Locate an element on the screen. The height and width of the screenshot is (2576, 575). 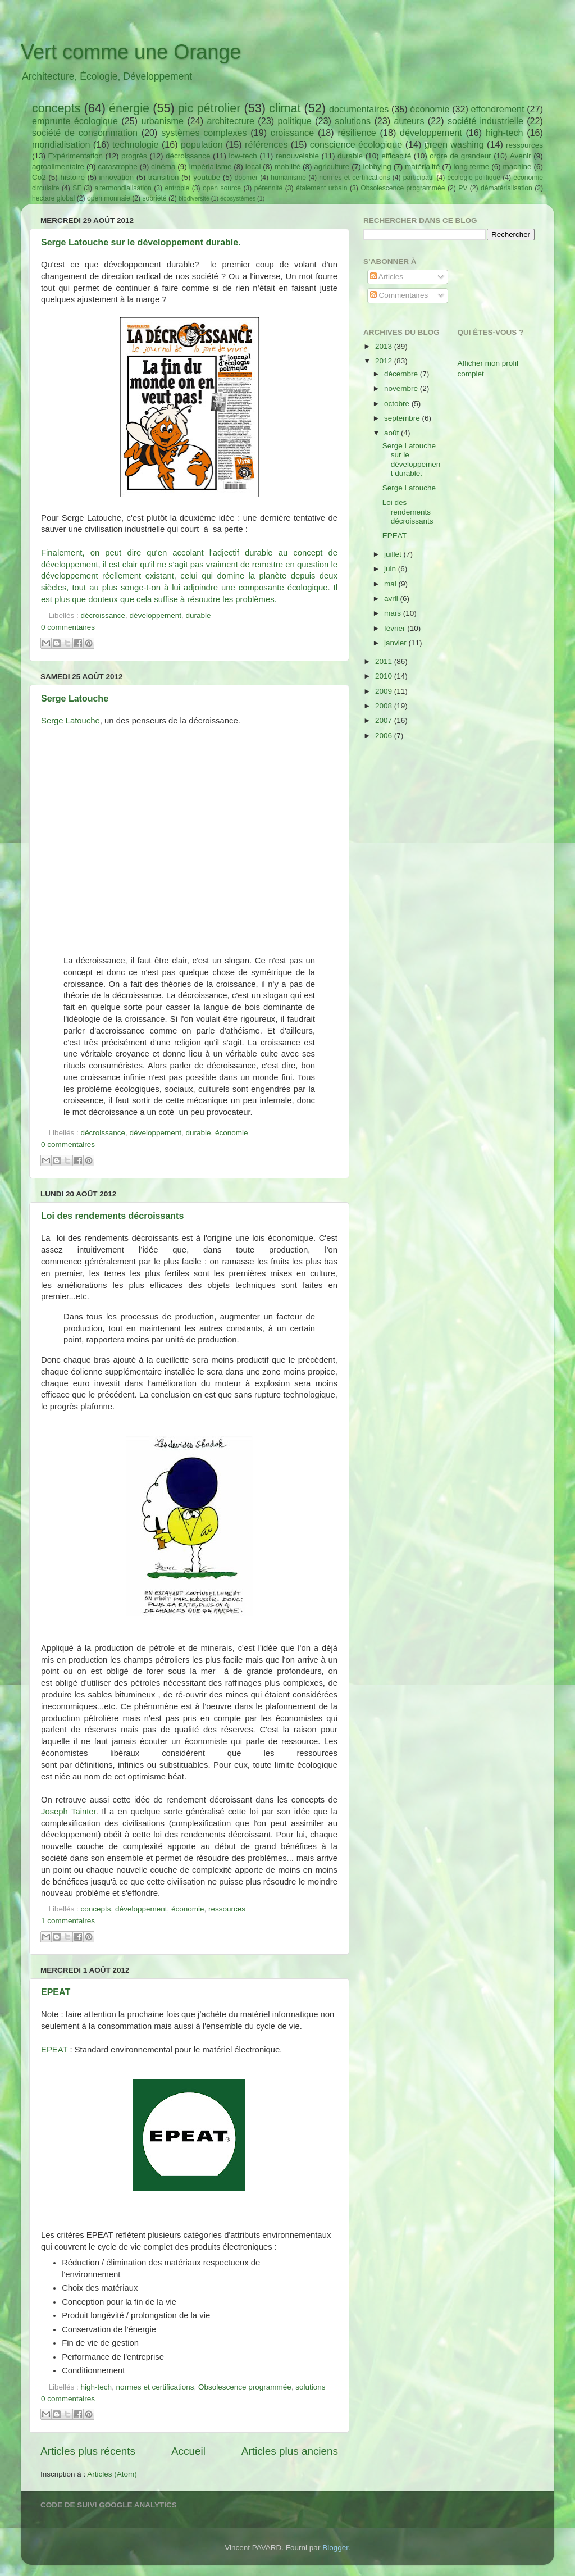
machine is located at coordinates (517, 166).